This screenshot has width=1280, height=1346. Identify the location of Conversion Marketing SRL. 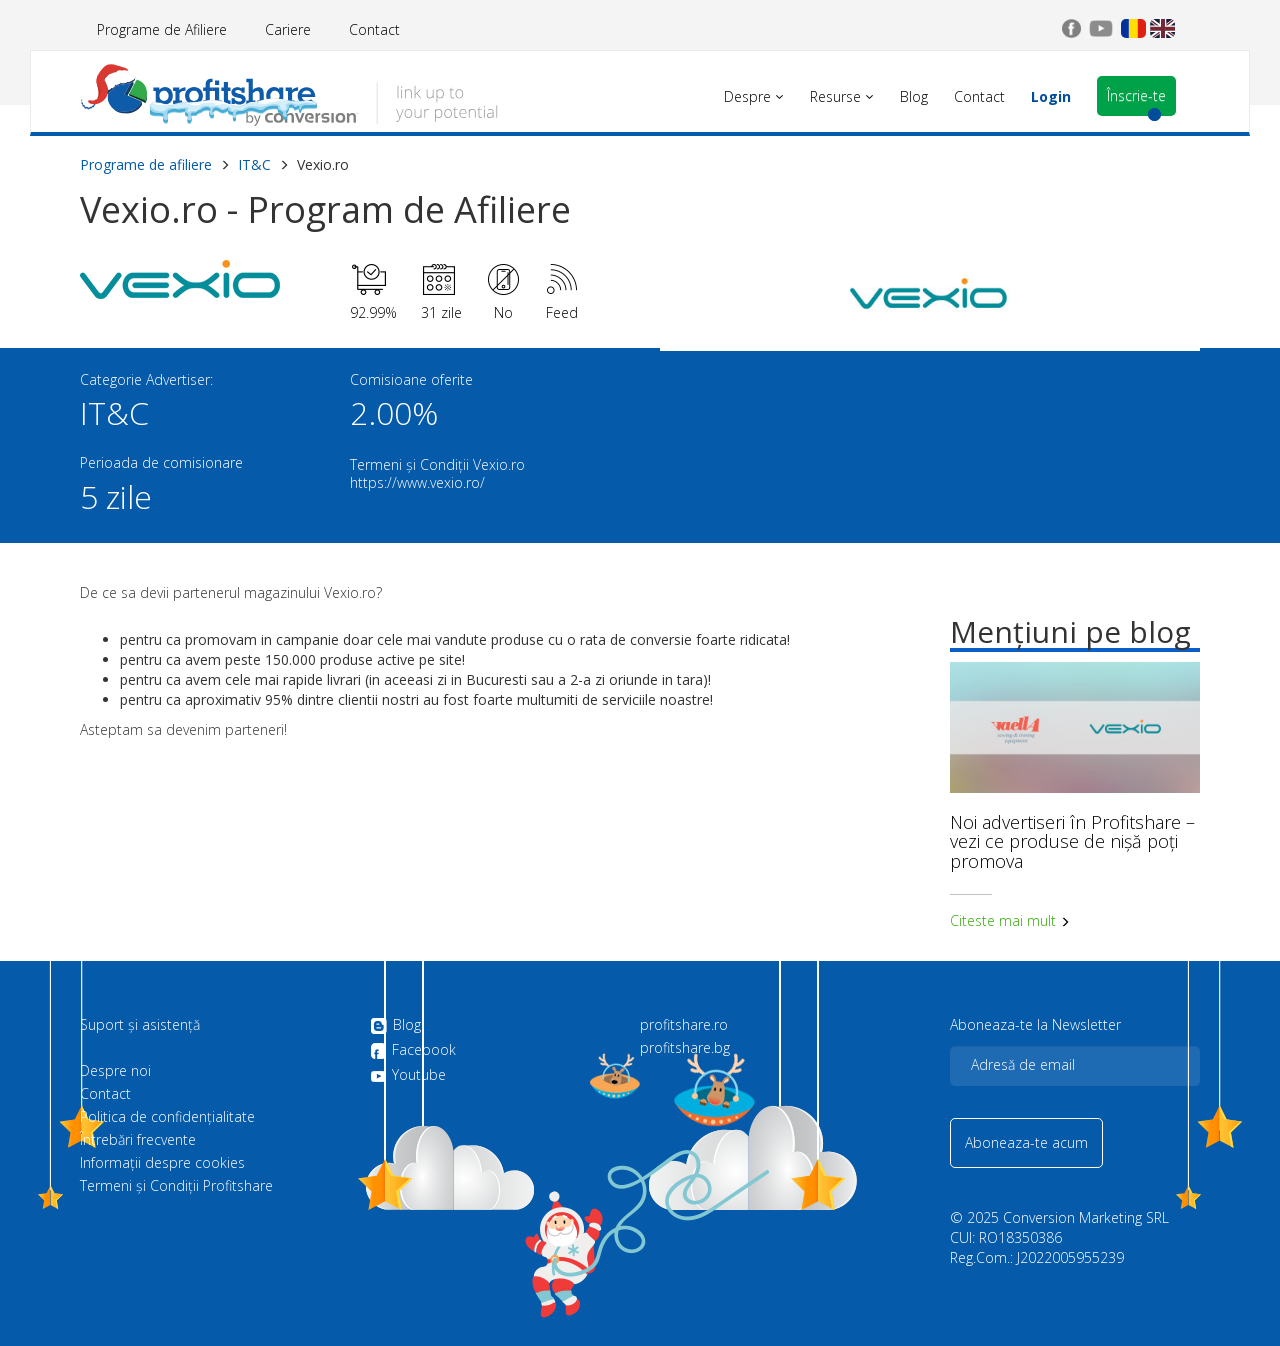
(1086, 1217).